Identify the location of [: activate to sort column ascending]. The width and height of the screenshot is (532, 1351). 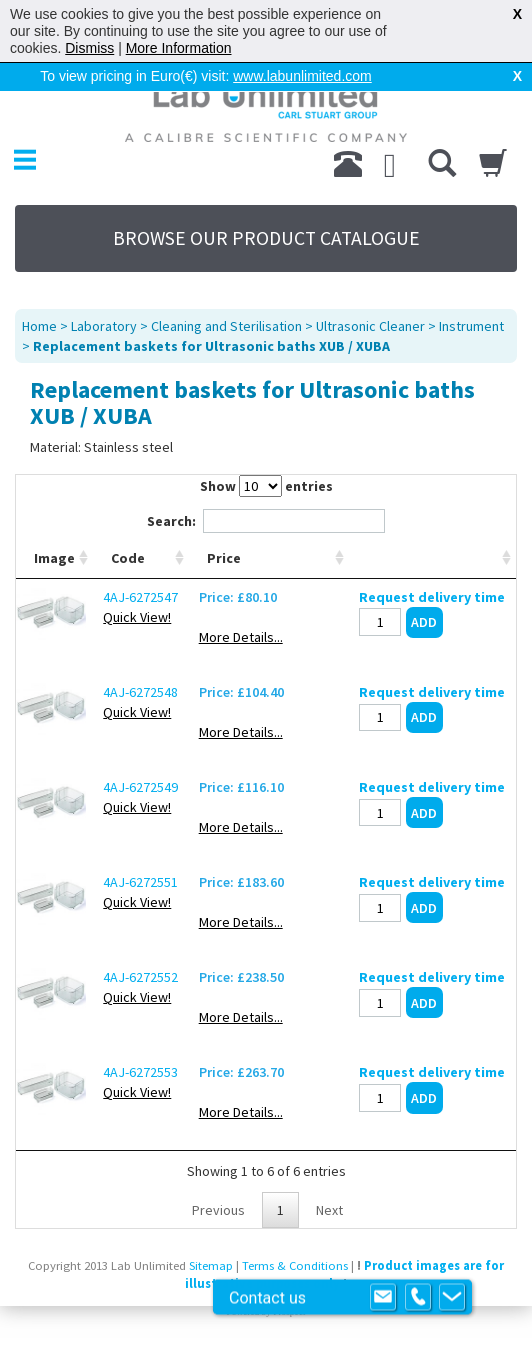
(432, 558).